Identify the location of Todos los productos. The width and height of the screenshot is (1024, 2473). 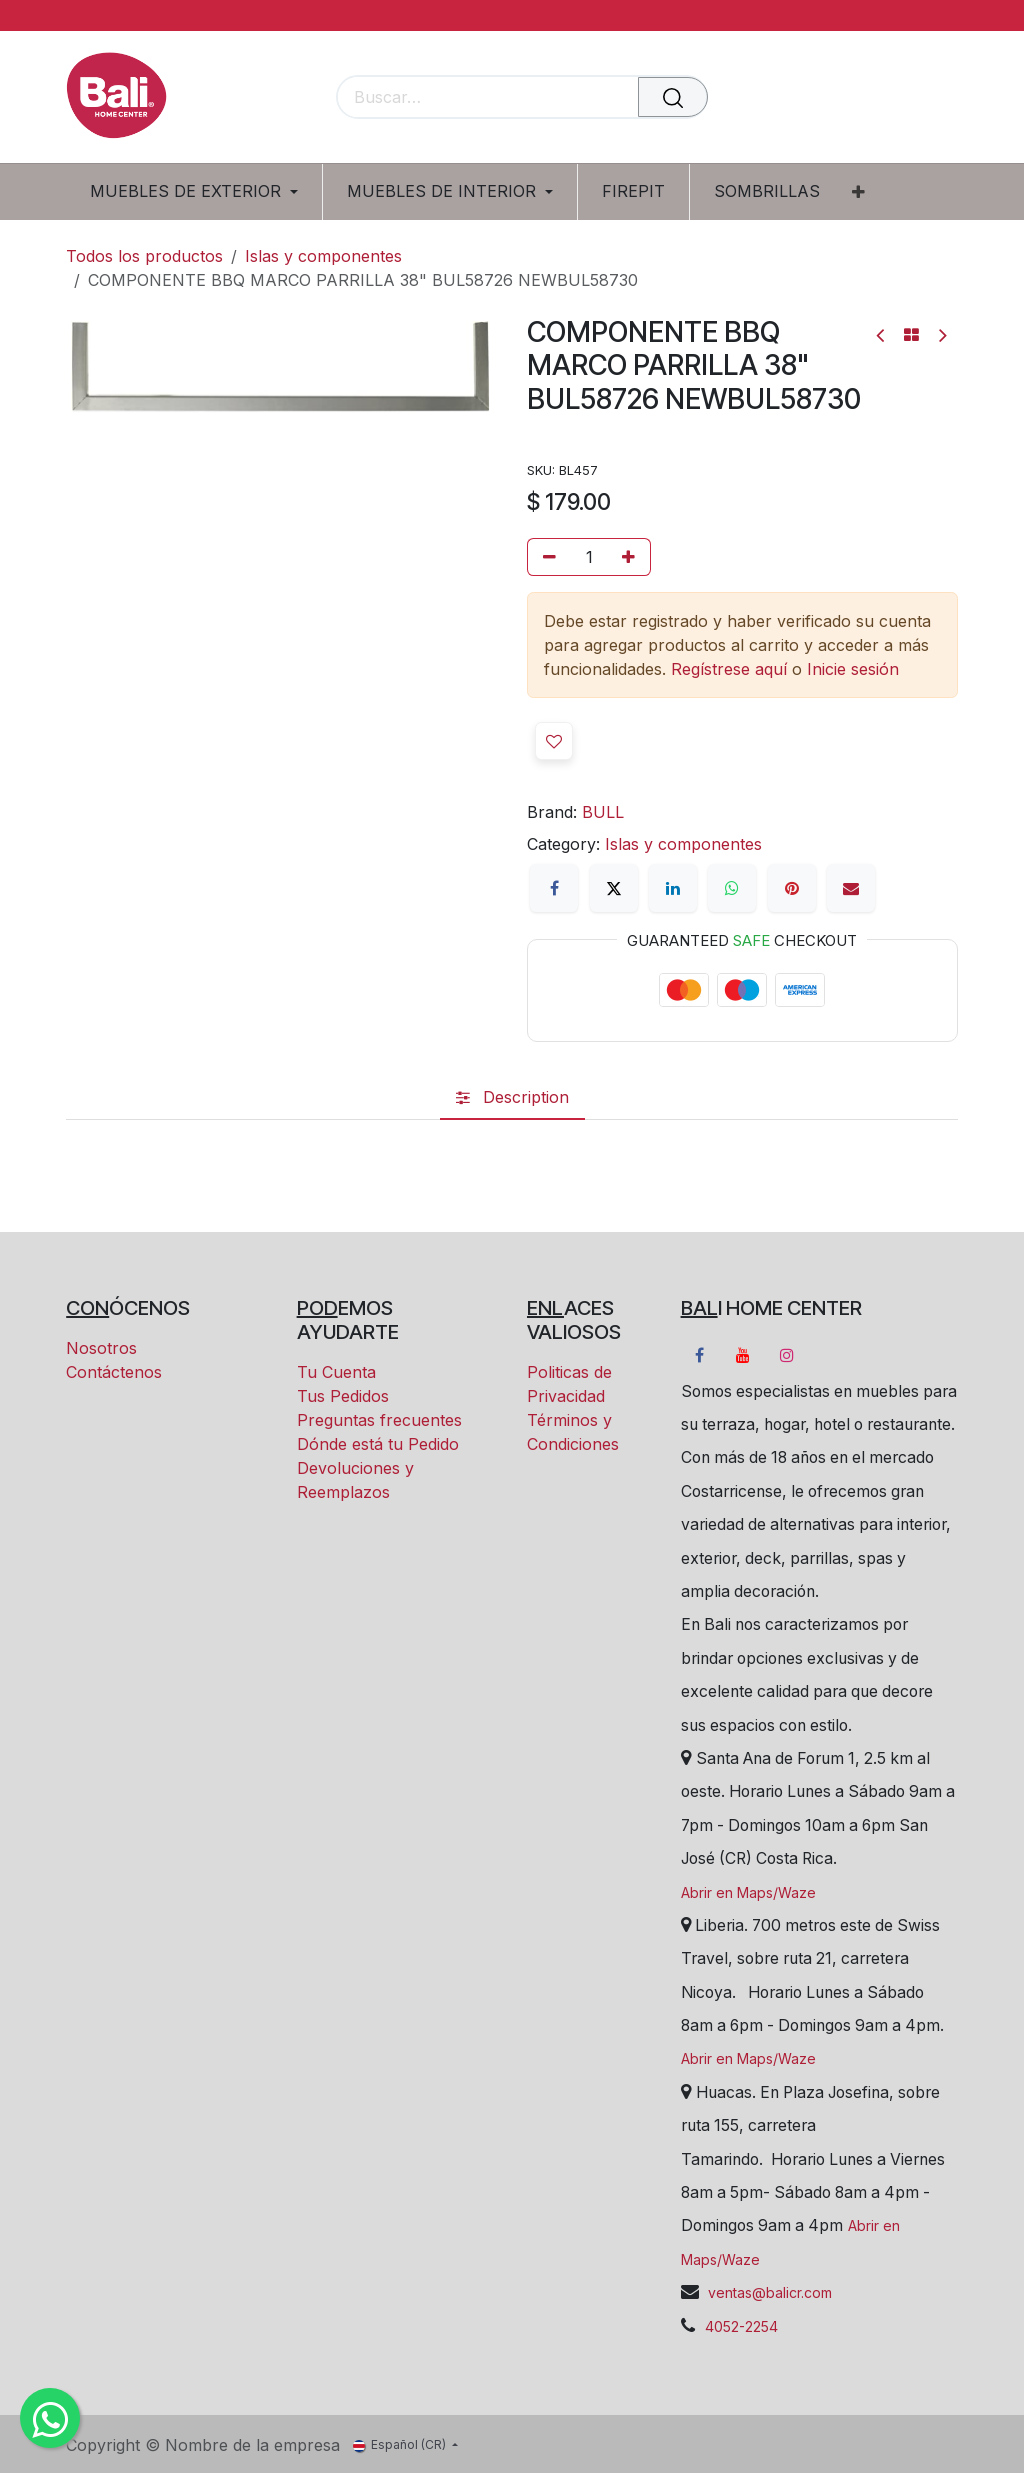
(144, 256).